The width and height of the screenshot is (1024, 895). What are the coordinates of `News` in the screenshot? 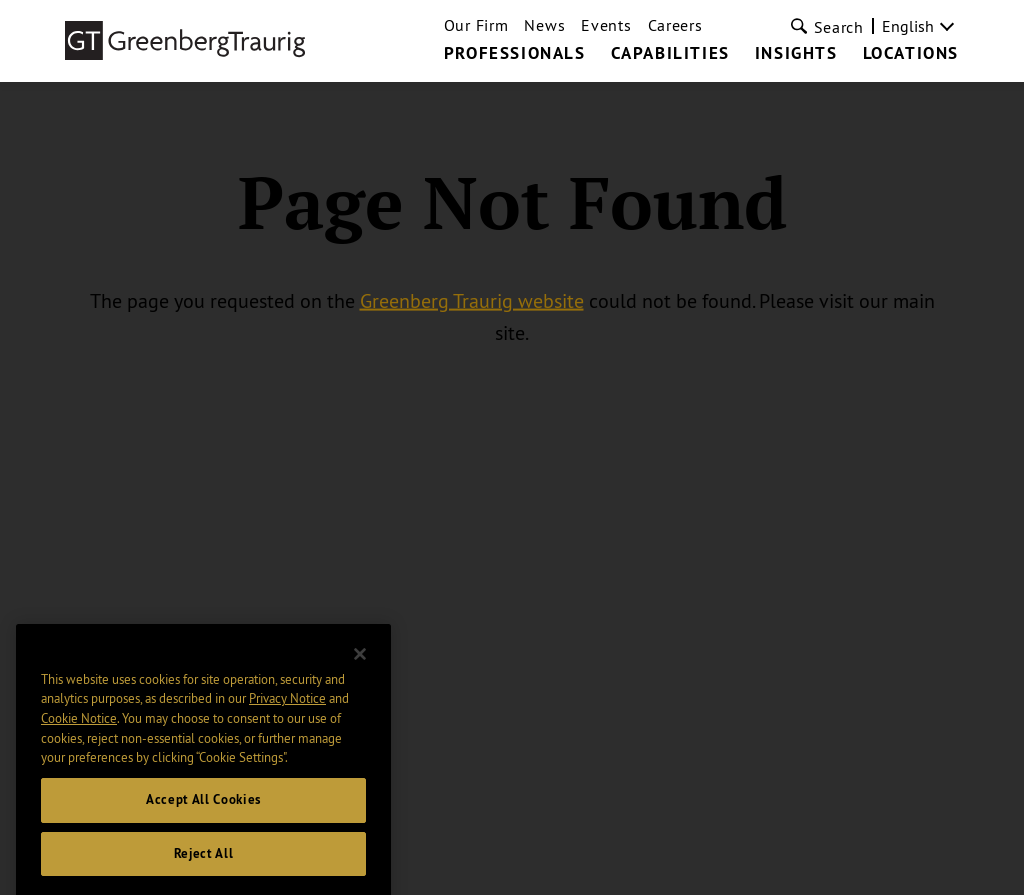 It's located at (544, 25).